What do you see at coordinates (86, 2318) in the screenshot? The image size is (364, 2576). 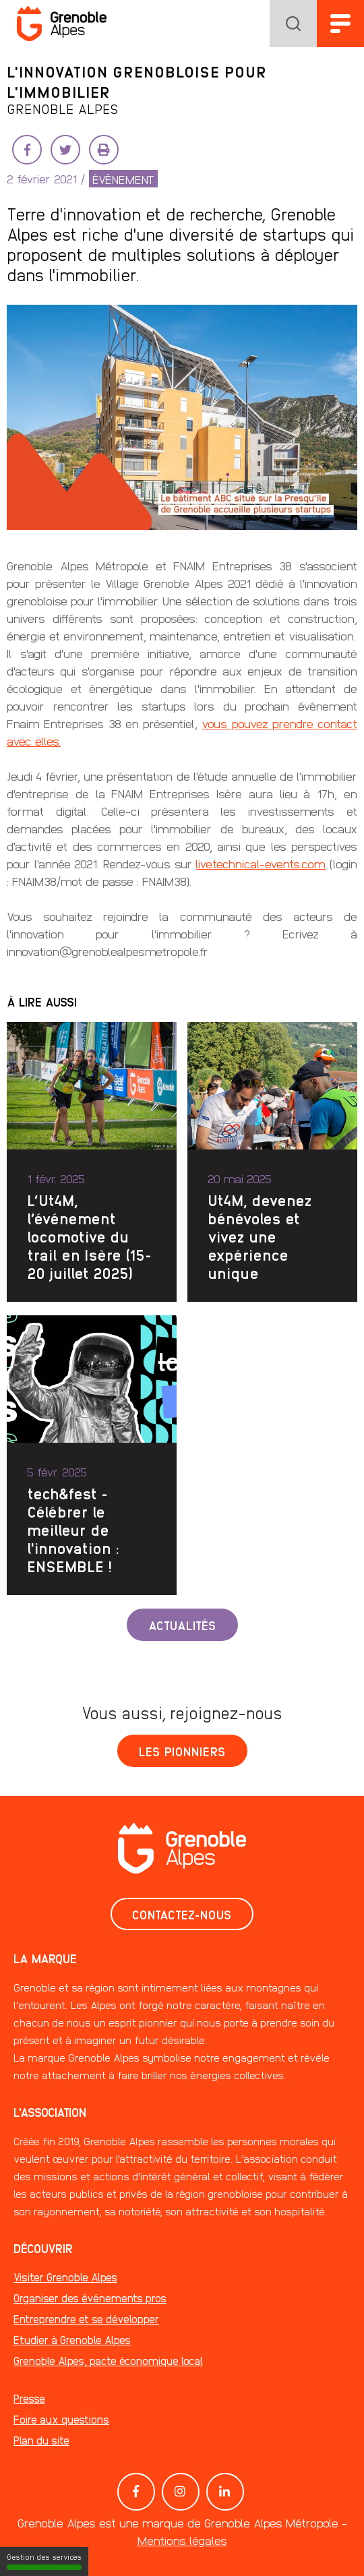 I see `Entreprendre et se développer` at bounding box center [86, 2318].